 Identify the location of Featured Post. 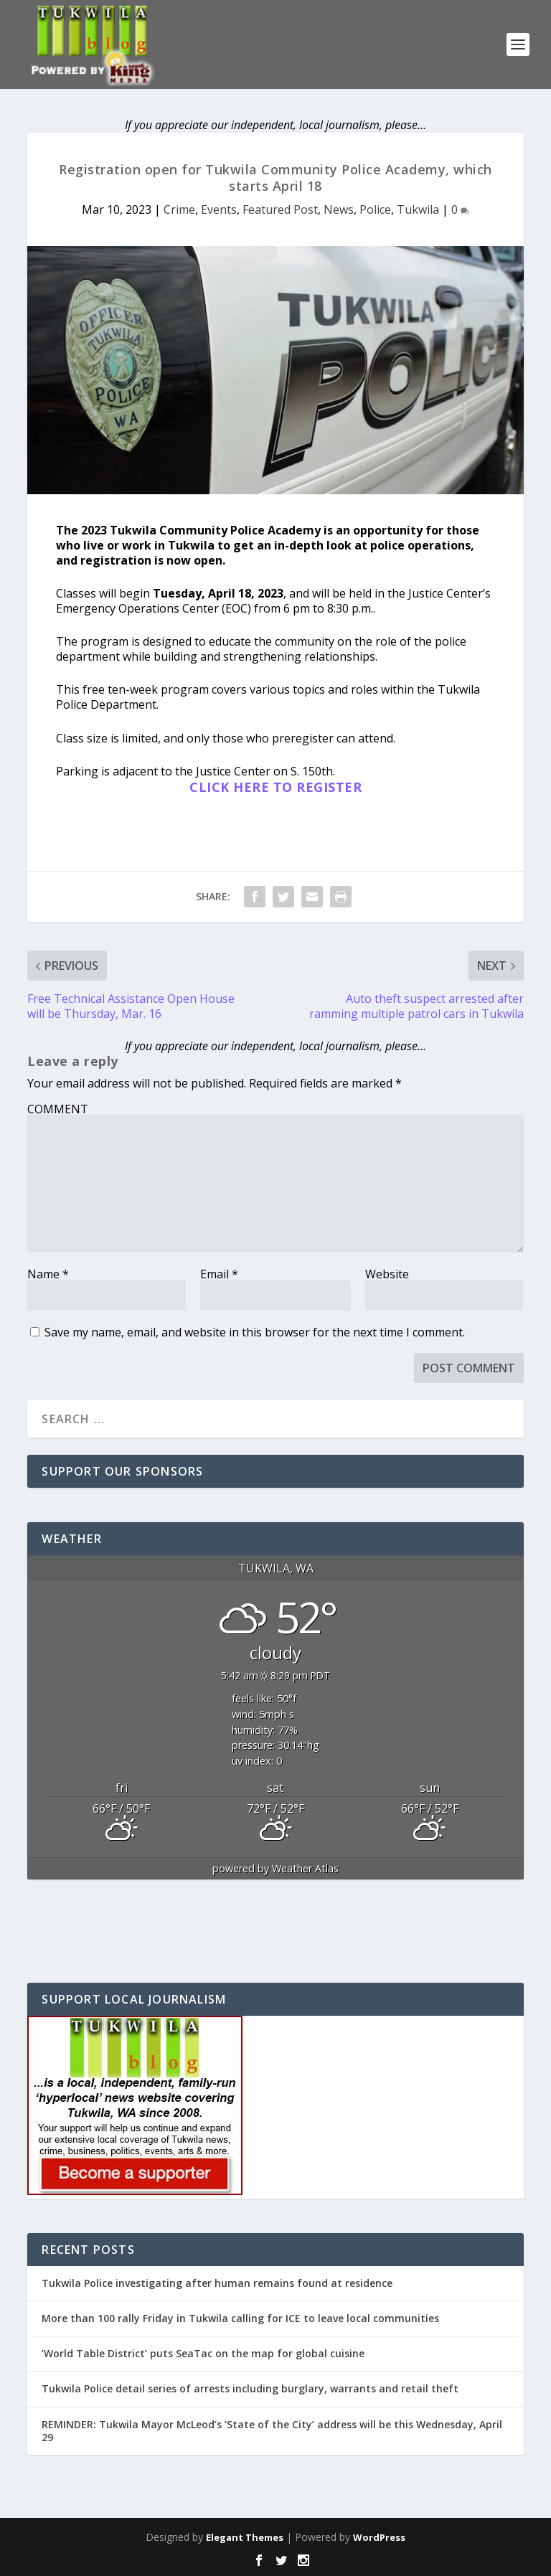
(280, 209).